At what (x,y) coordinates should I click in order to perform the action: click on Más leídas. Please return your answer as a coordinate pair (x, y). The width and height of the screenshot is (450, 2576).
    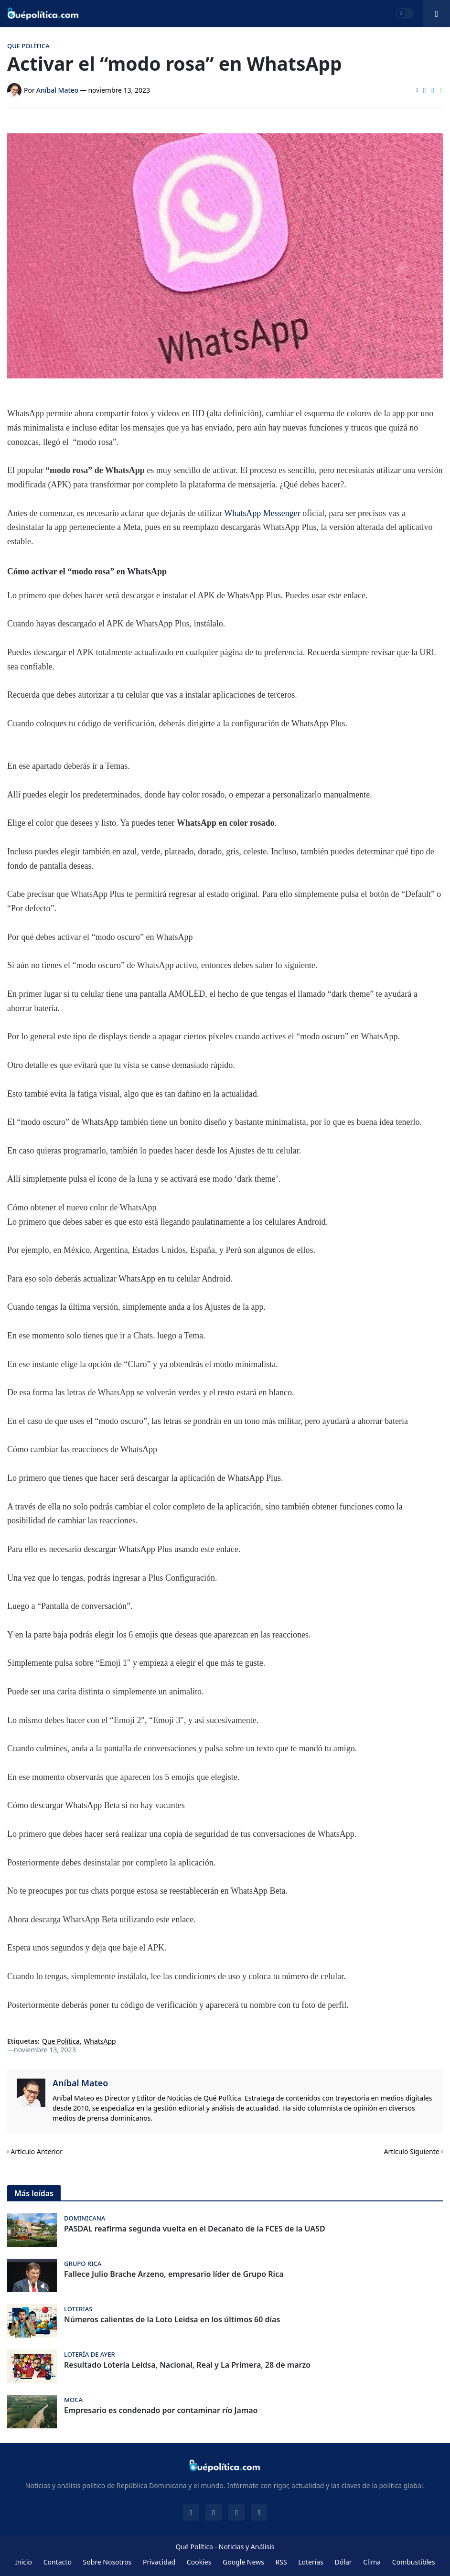
    Looking at the image, I should click on (34, 2193).